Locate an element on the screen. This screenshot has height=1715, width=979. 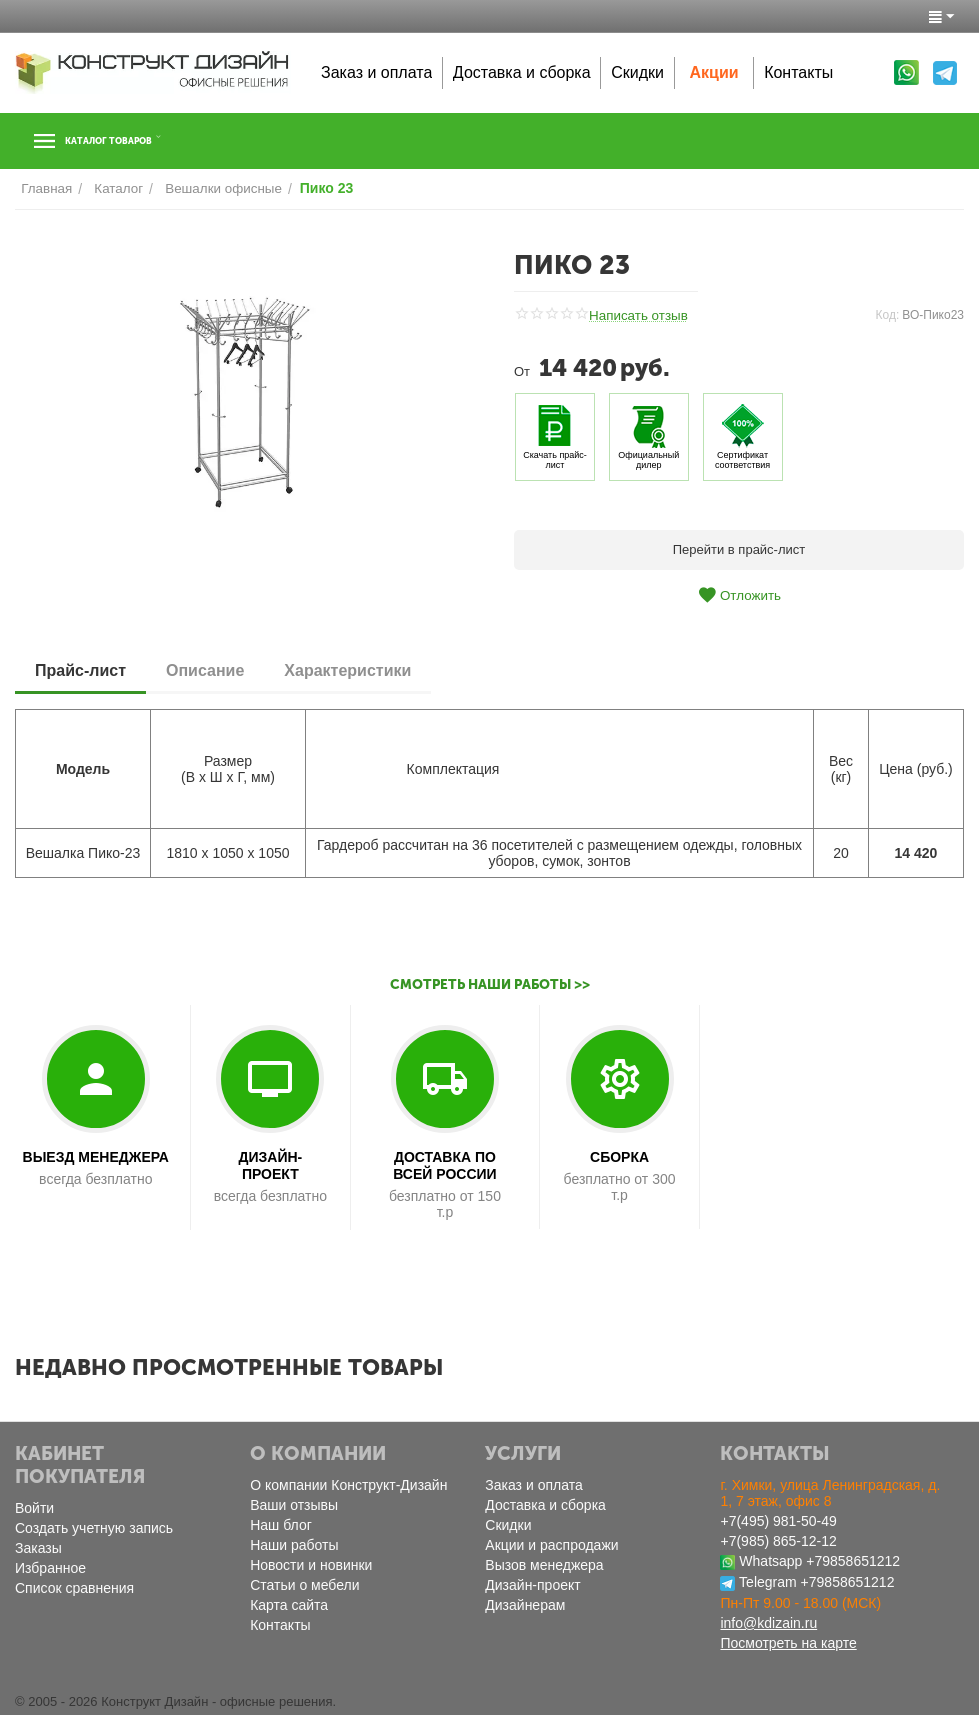
Заказ и оплата is located at coordinates (376, 72).